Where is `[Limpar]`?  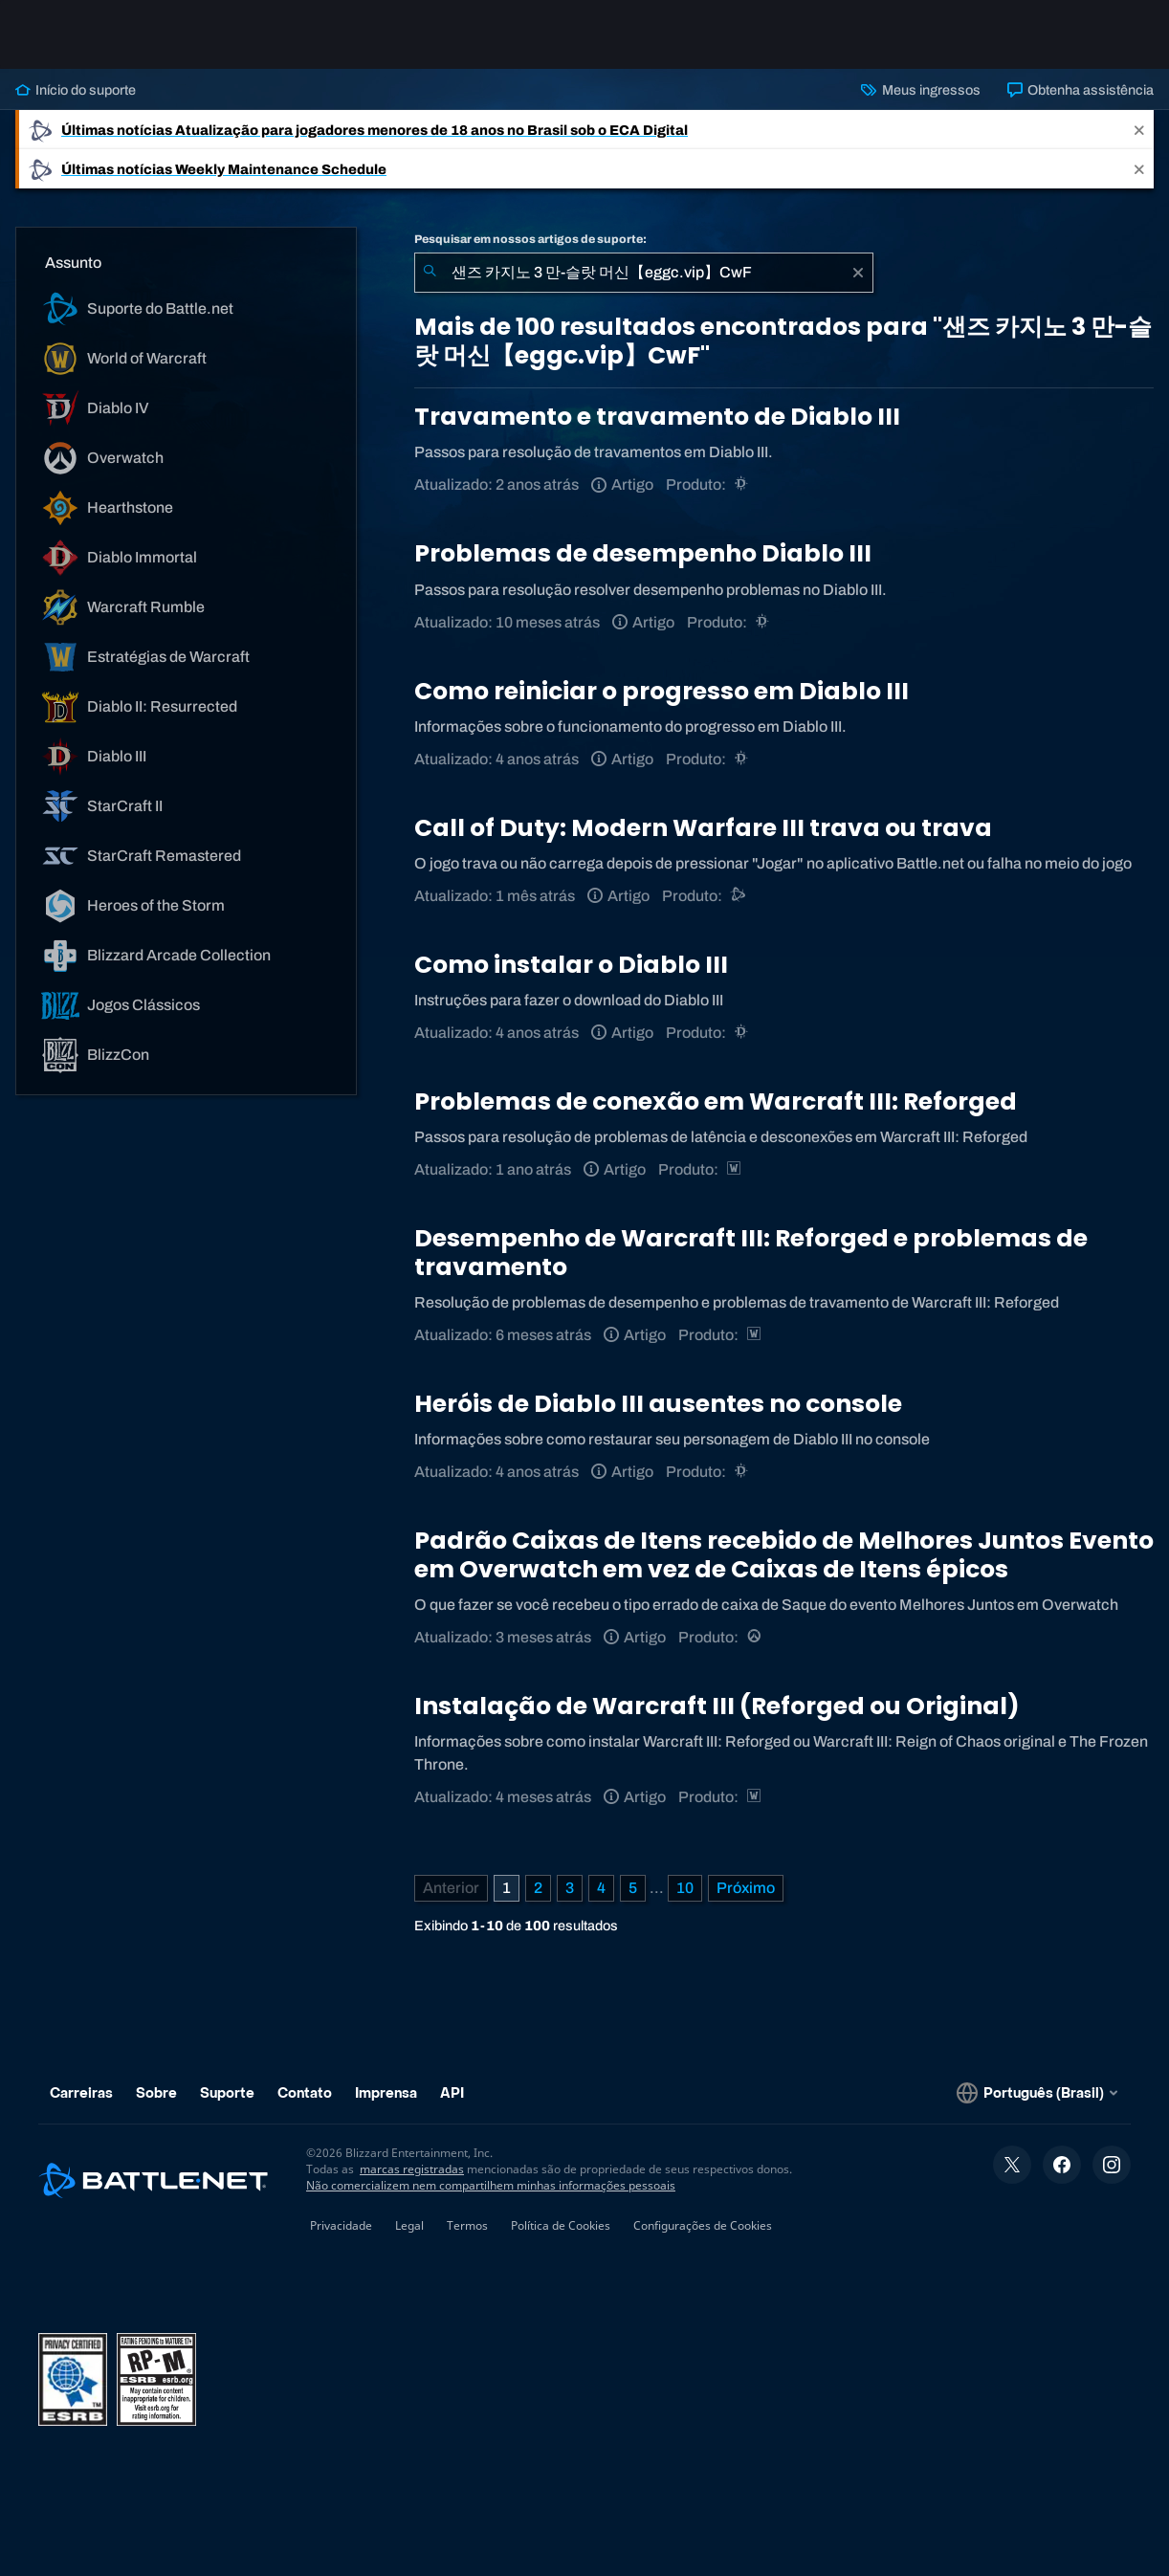 [Limpar] is located at coordinates (858, 273).